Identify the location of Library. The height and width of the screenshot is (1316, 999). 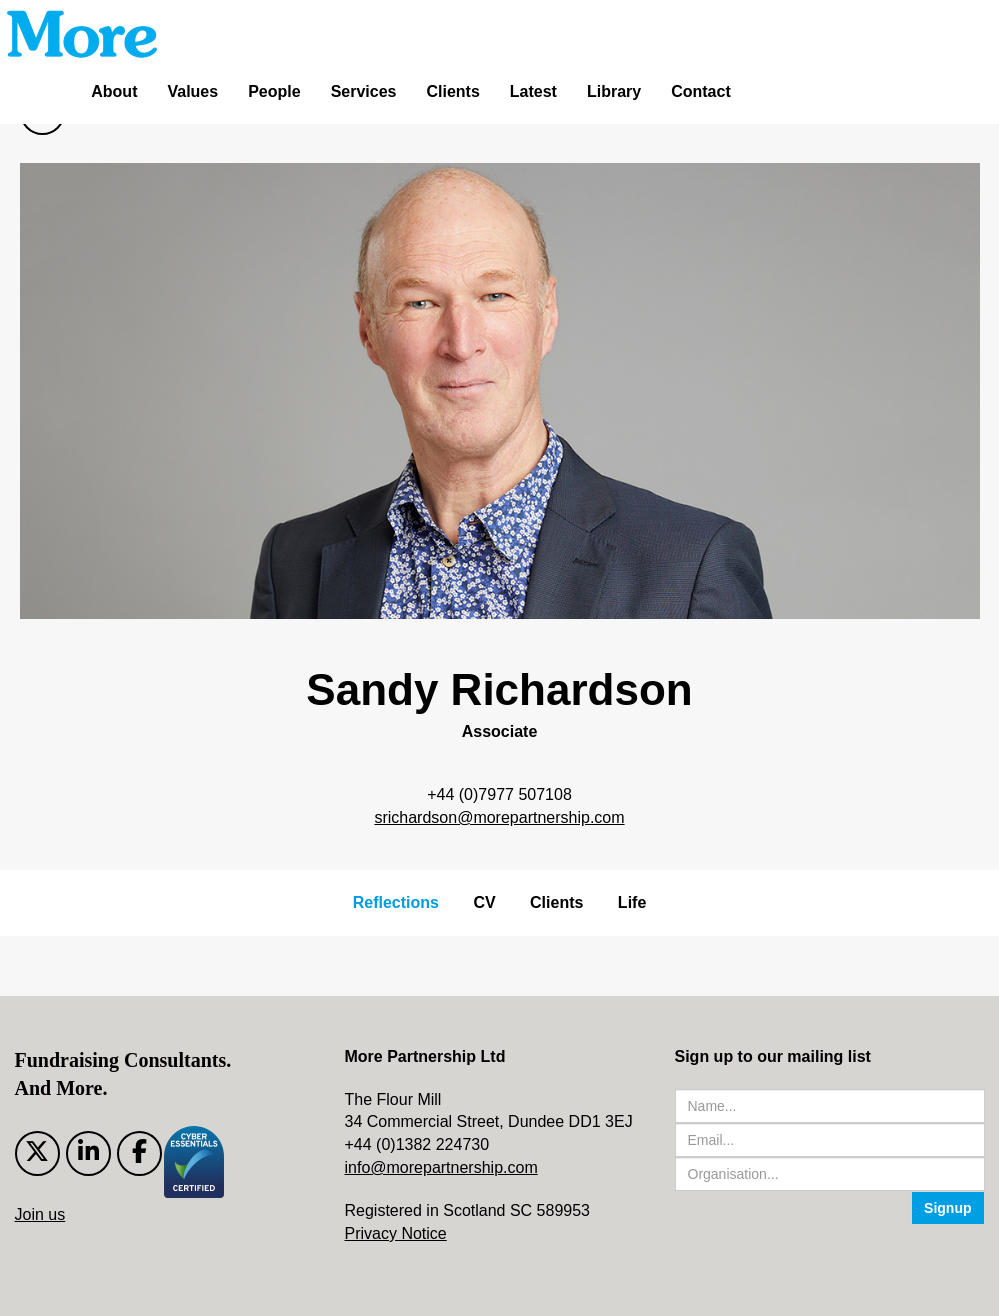
(614, 91).